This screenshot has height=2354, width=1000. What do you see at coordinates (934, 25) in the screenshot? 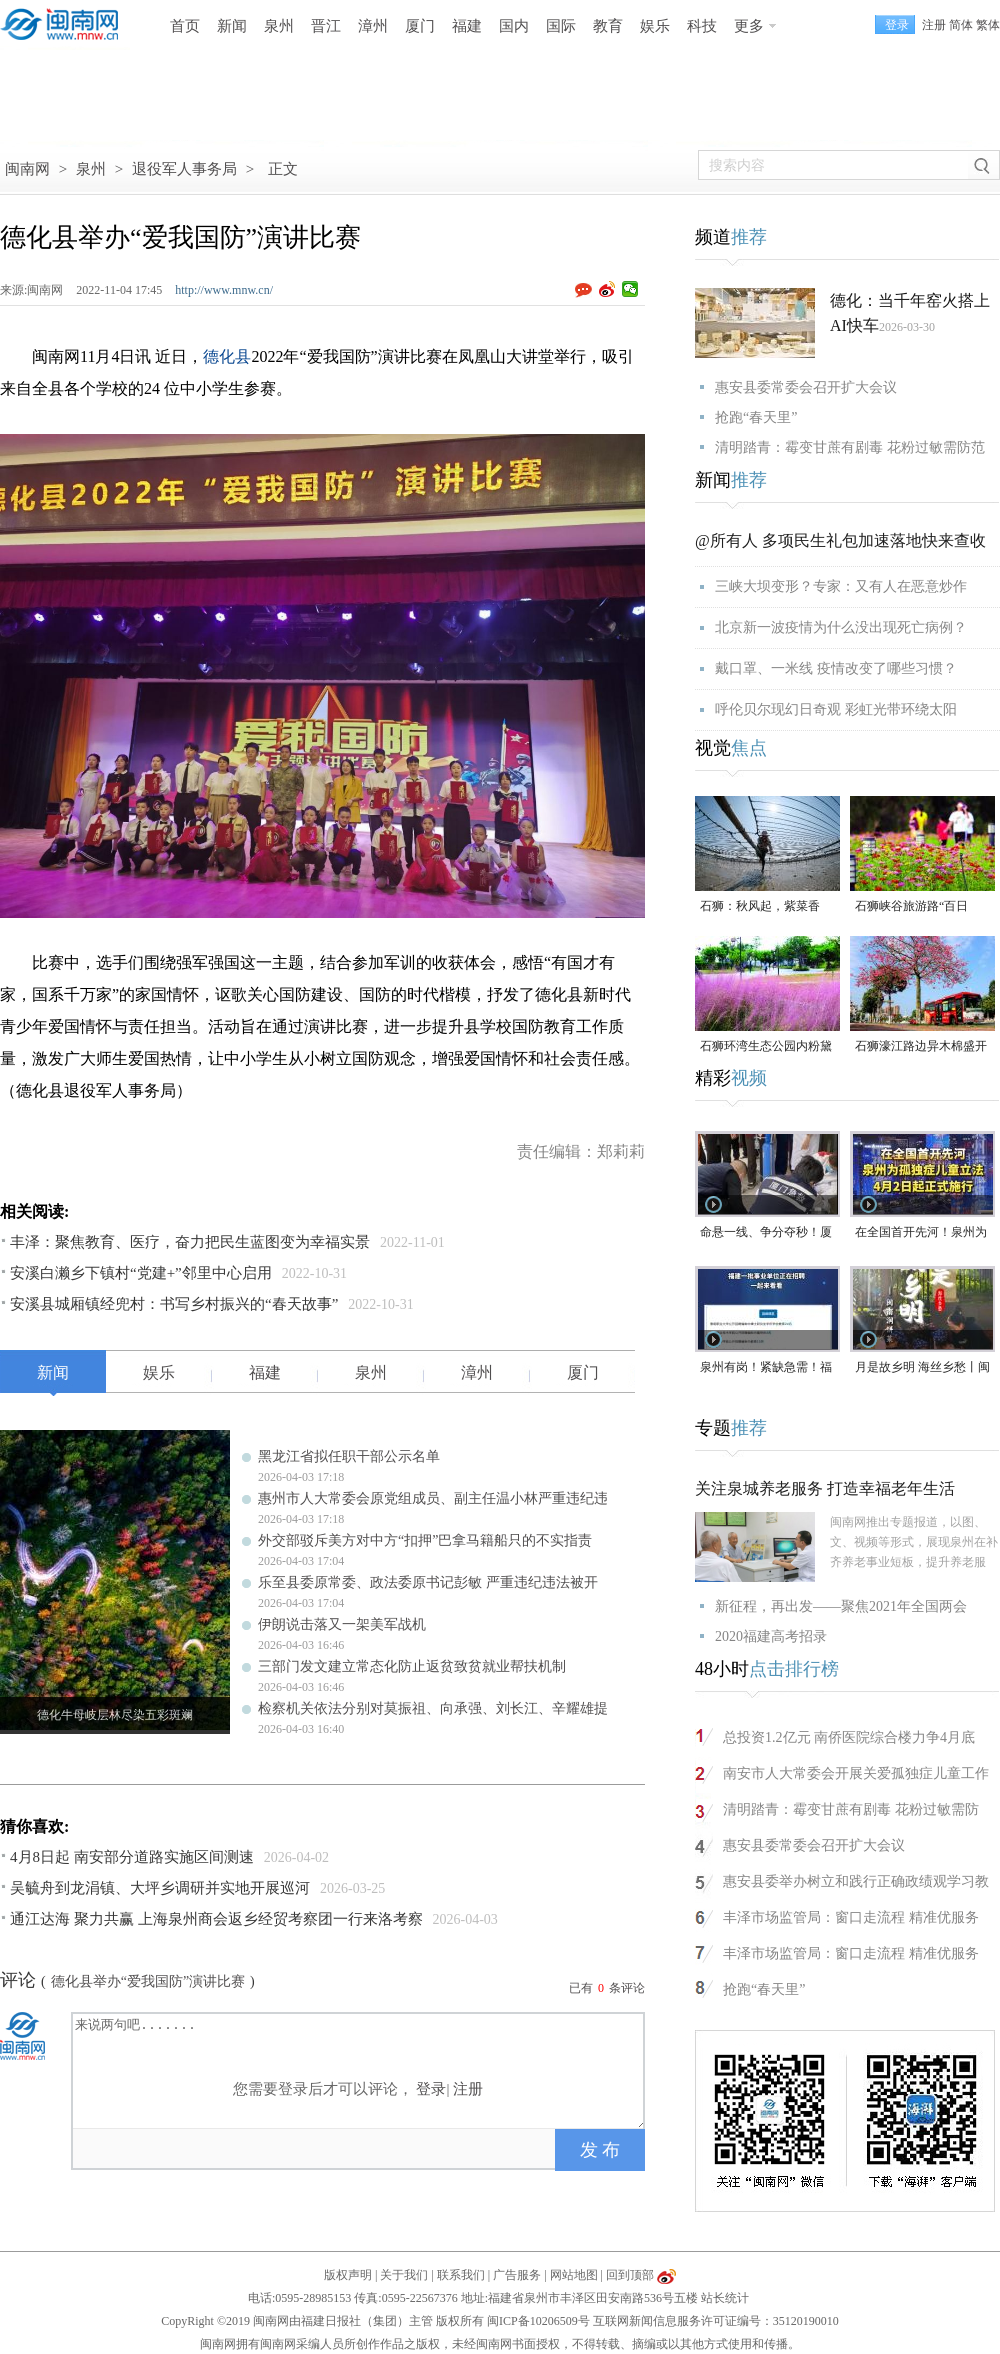
I see `注册` at bounding box center [934, 25].